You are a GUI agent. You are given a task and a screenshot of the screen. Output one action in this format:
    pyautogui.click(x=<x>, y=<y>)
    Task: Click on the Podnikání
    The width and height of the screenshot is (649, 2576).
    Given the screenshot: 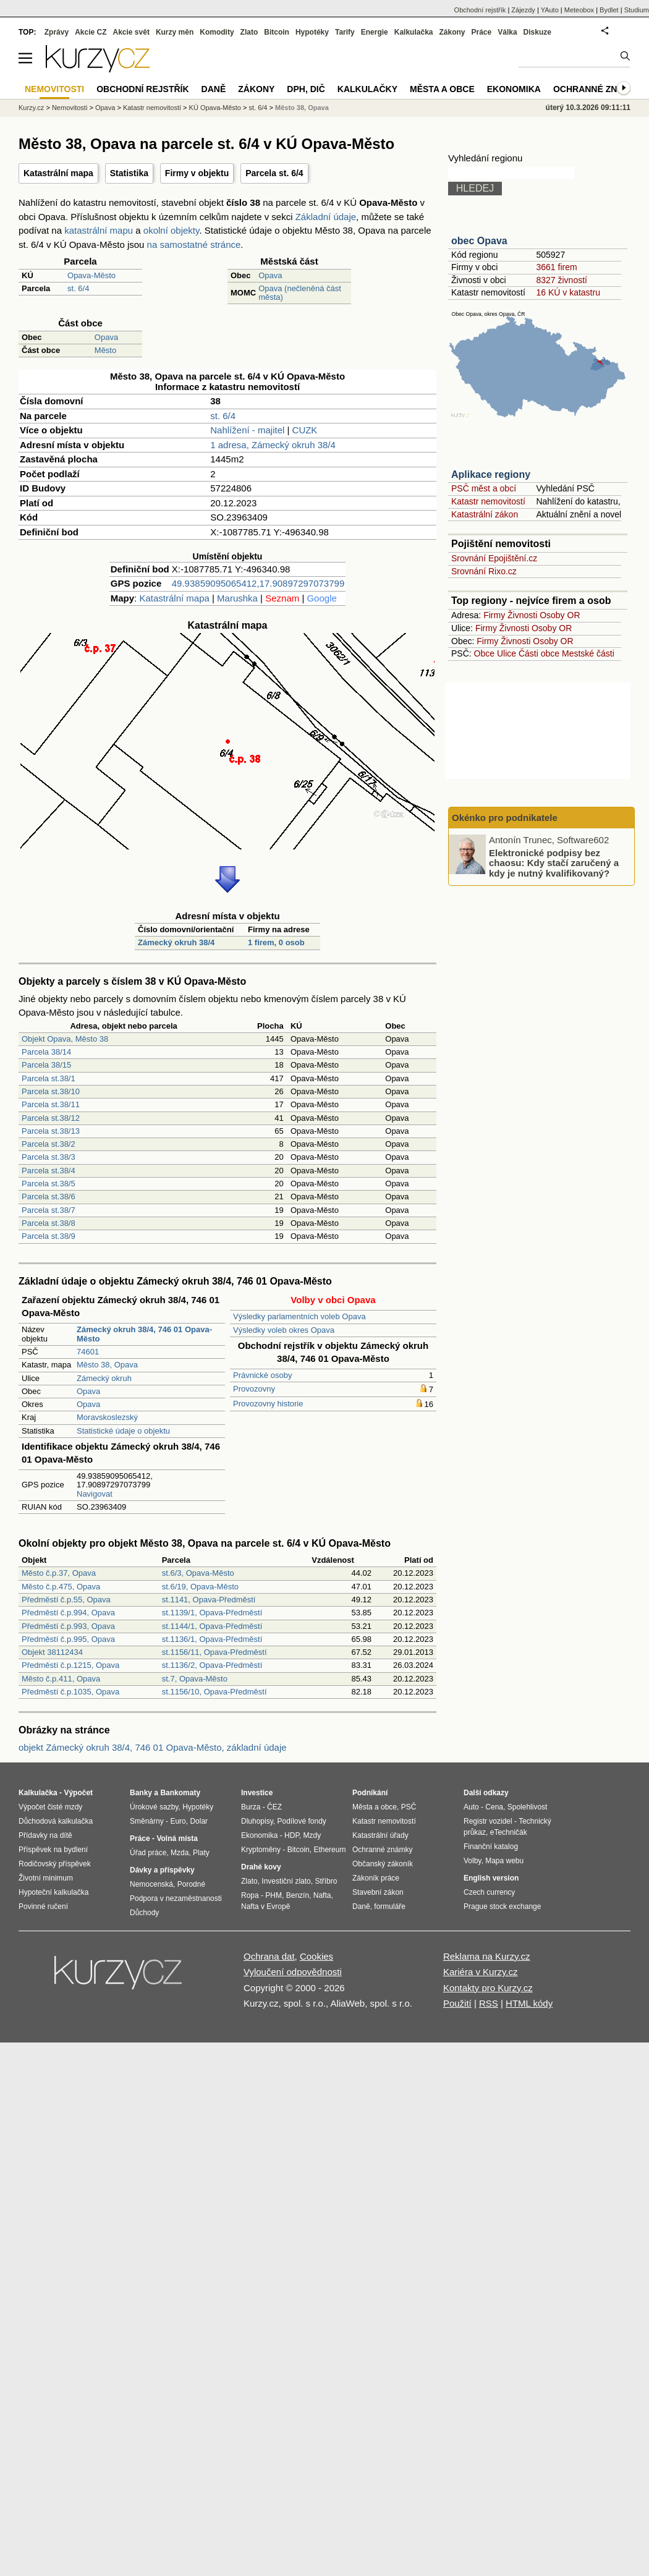 What is the action you would take?
    pyautogui.click(x=370, y=1792)
    